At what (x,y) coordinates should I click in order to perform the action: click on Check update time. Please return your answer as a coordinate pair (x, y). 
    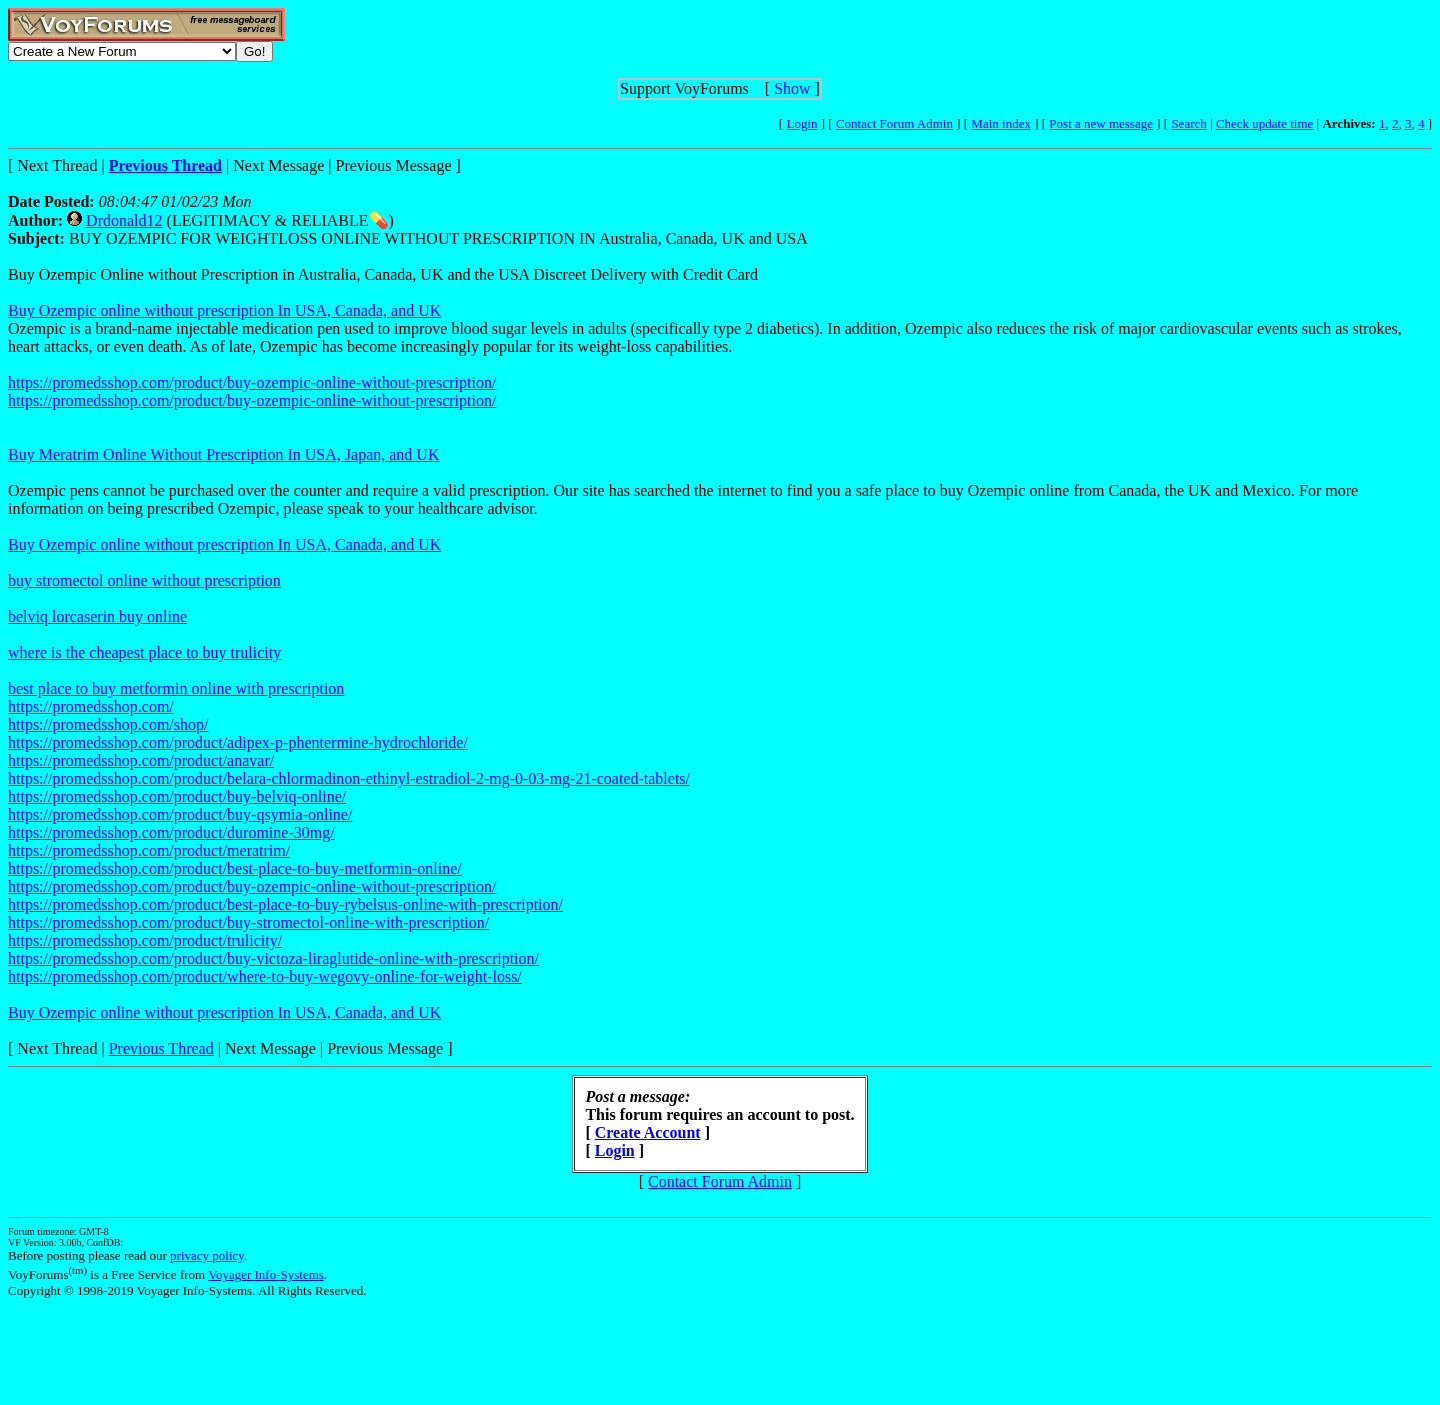
    Looking at the image, I should click on (1264, 123).